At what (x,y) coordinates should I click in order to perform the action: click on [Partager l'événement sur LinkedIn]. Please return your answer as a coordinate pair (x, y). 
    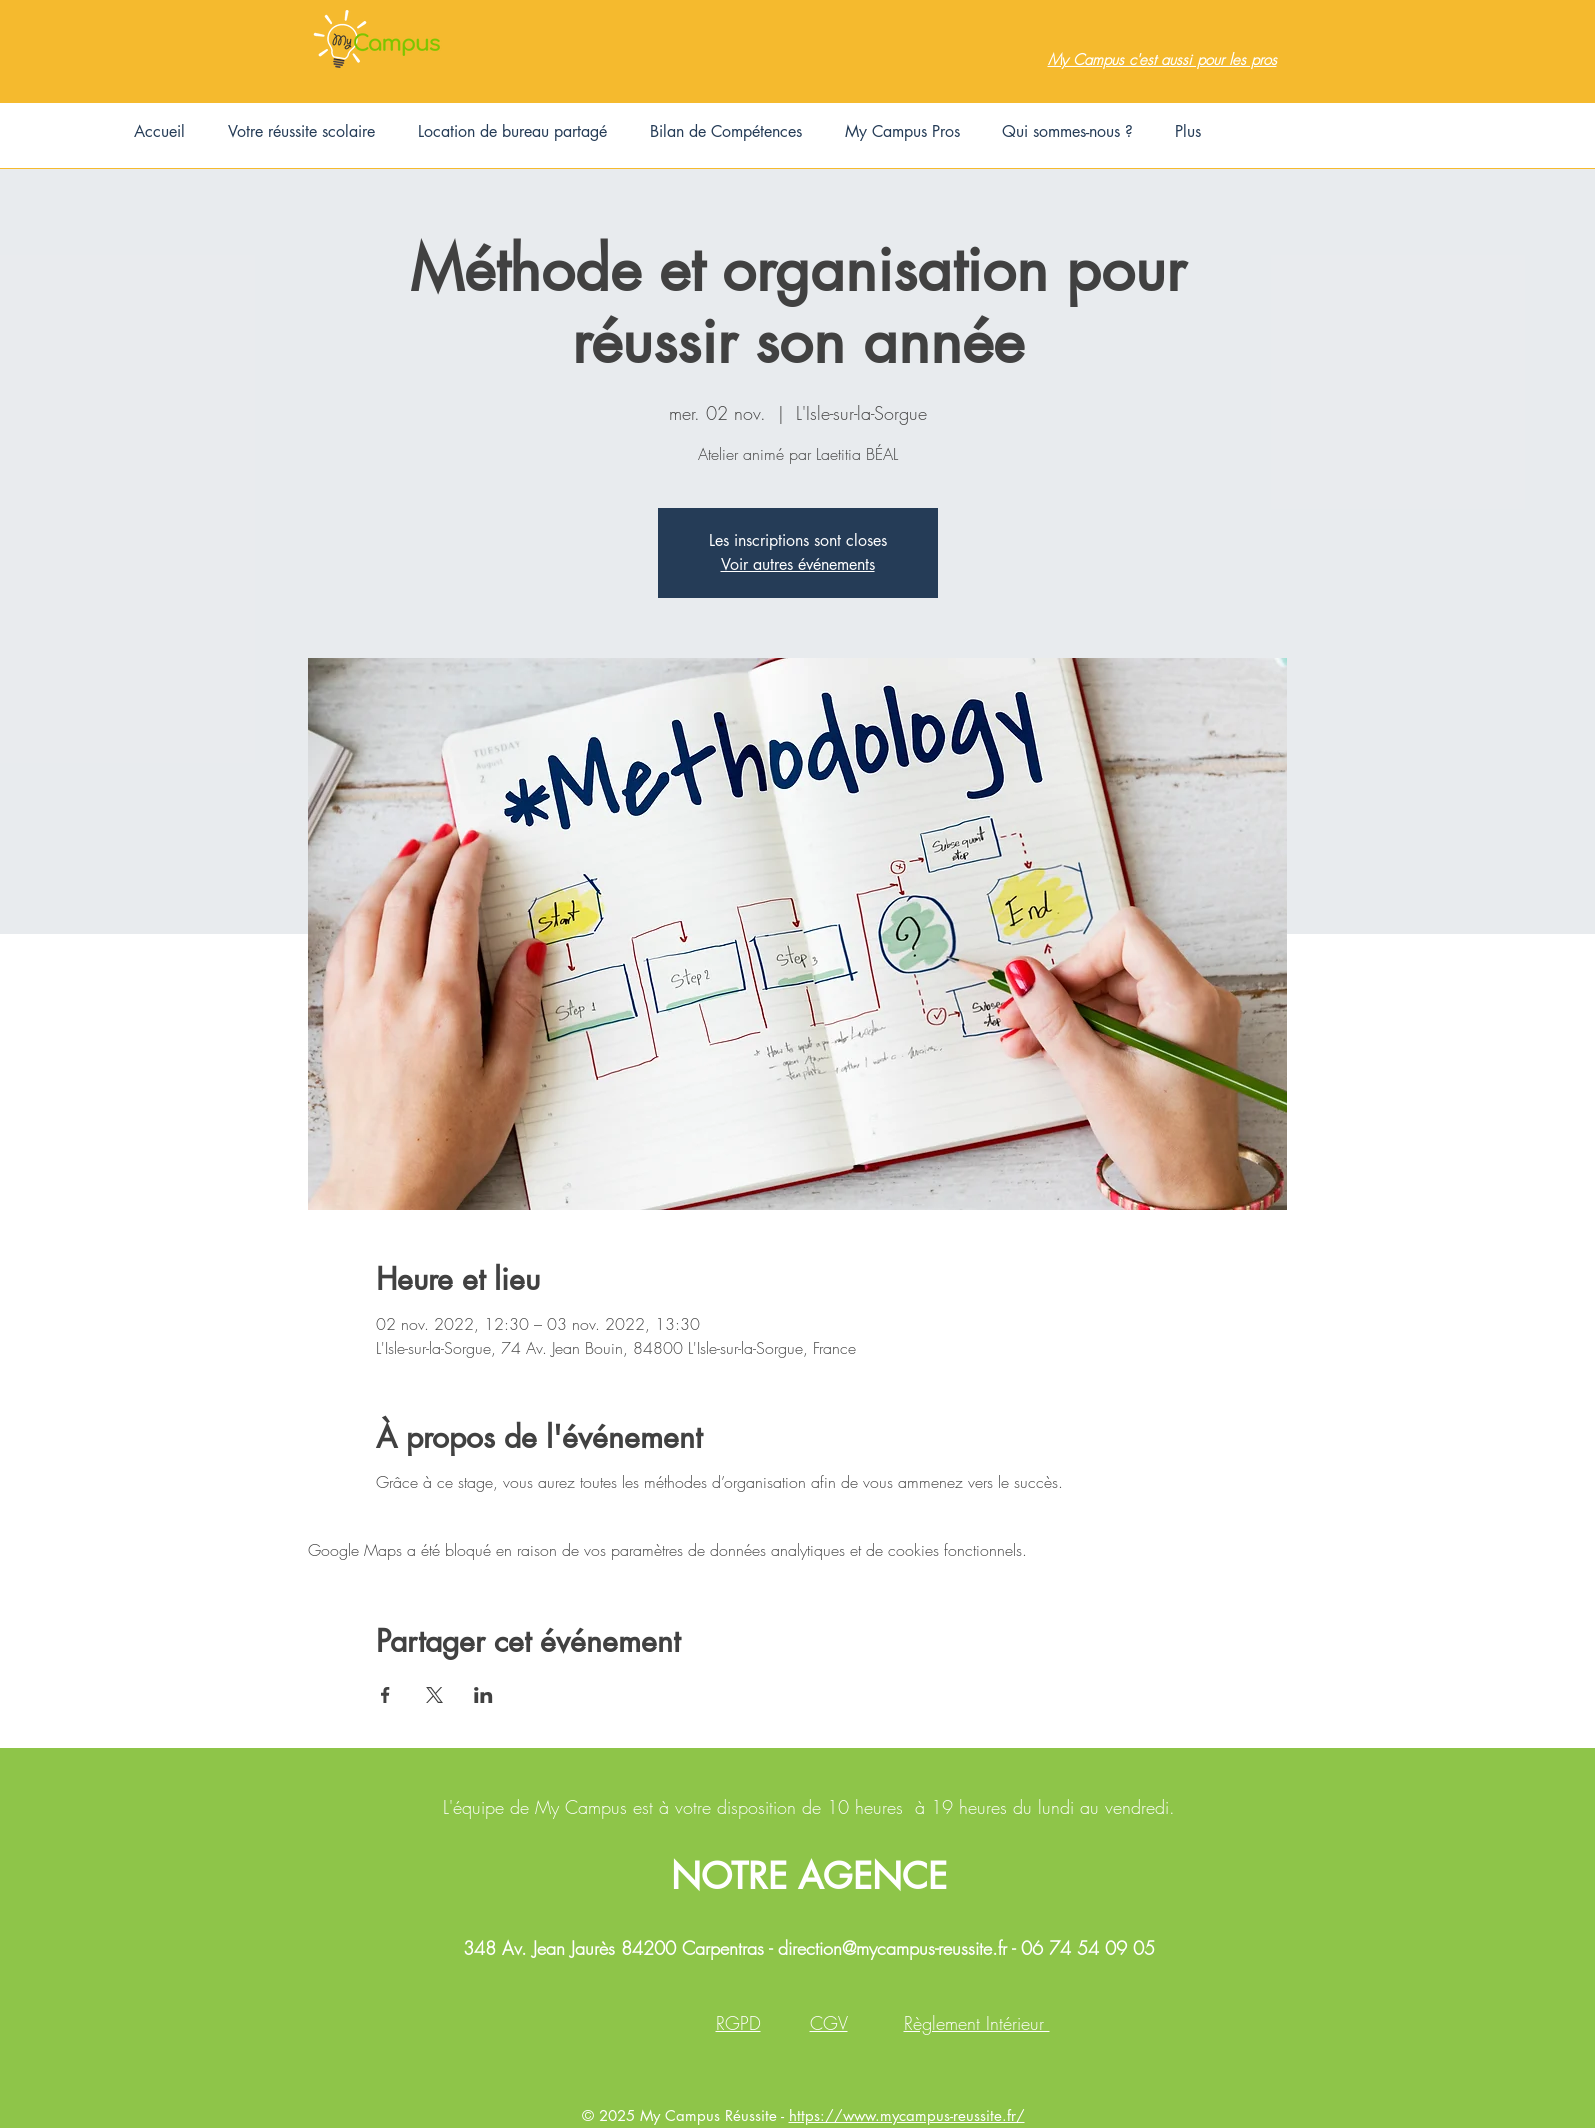
    Looking at the image, I should click on (483, 1695).